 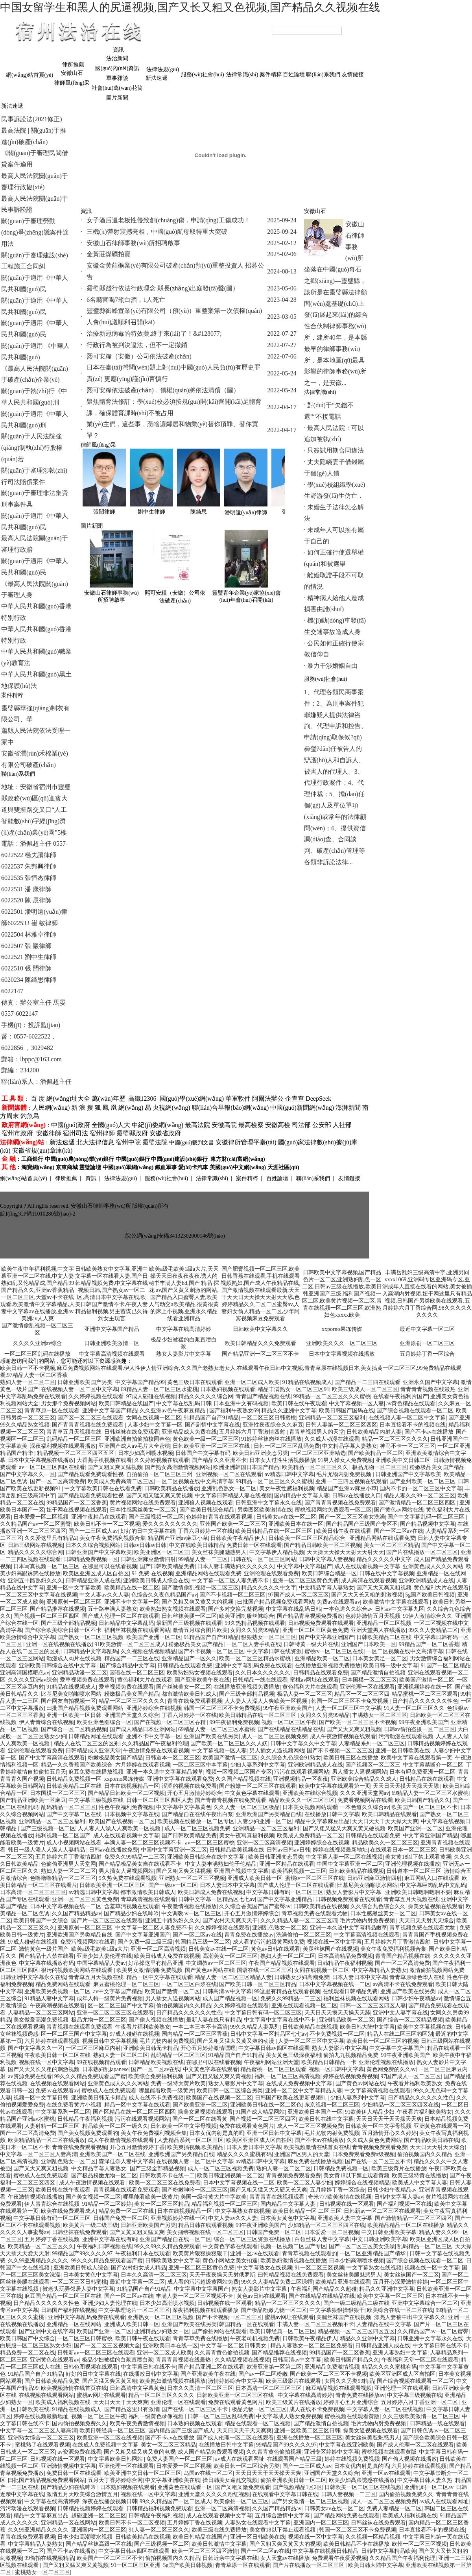 What do you see at coordinates (235, 1609) in the screenshot?
I see `国产多对交换完整视频` at bounding box center [235, 1609].